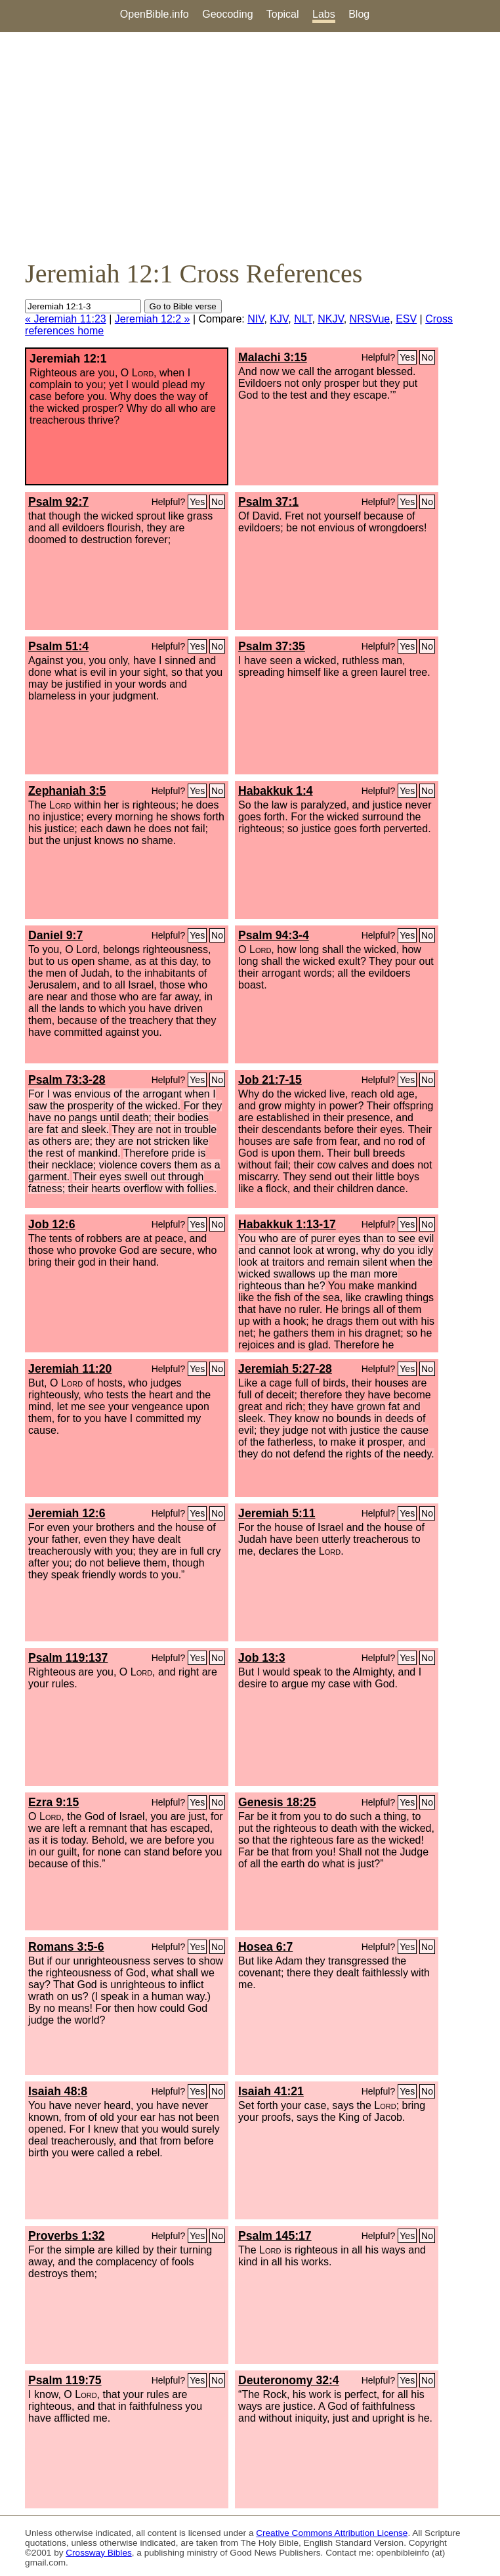  I want to click on Psalm 73:3-28, so click(66, 1079).